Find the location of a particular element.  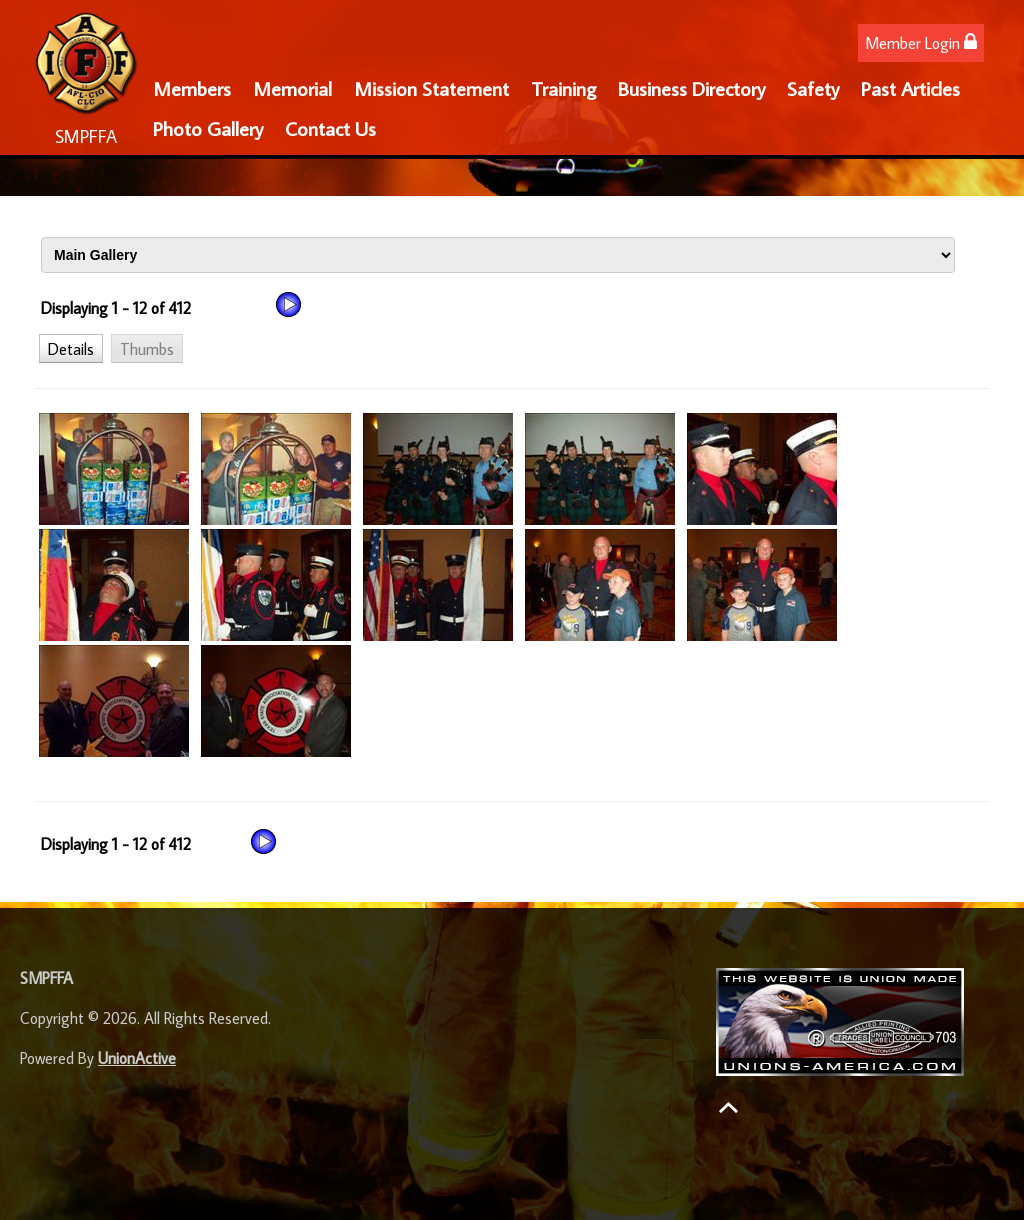

Memorial is located at coordinates (292, 88).